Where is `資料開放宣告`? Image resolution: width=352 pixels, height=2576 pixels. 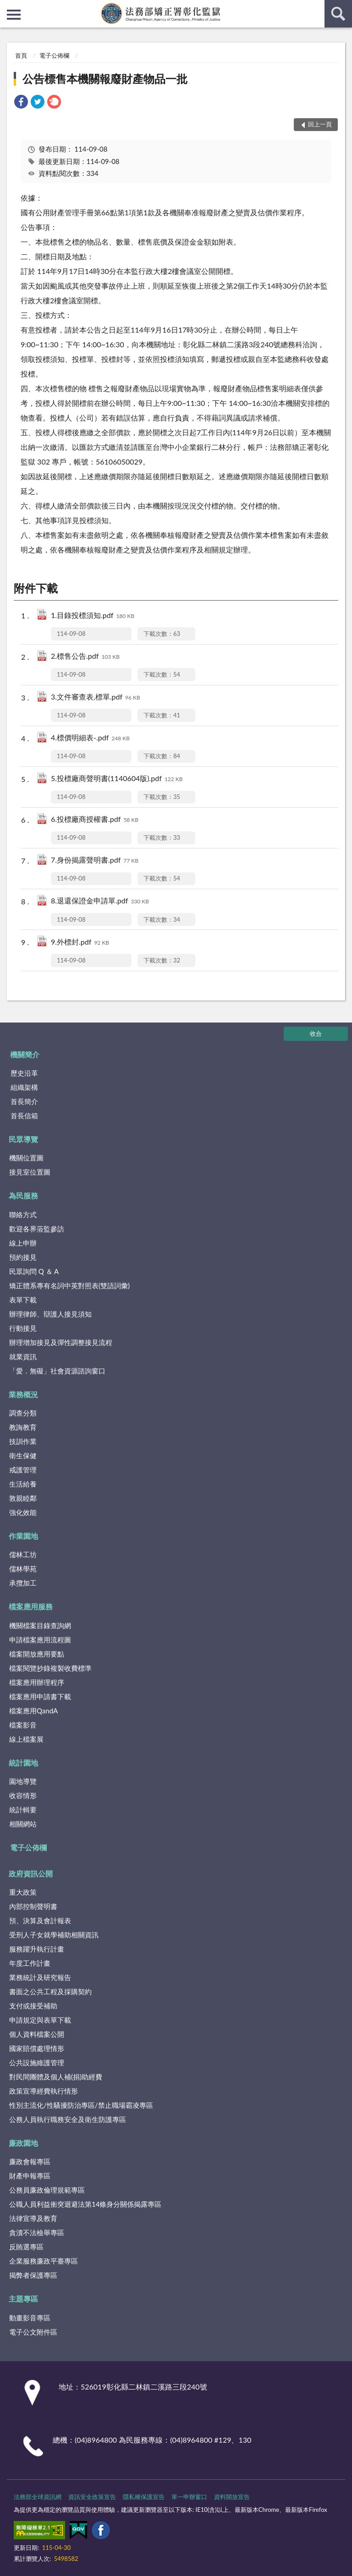
資料開放宣告 is located at coordinates (232, 2496).